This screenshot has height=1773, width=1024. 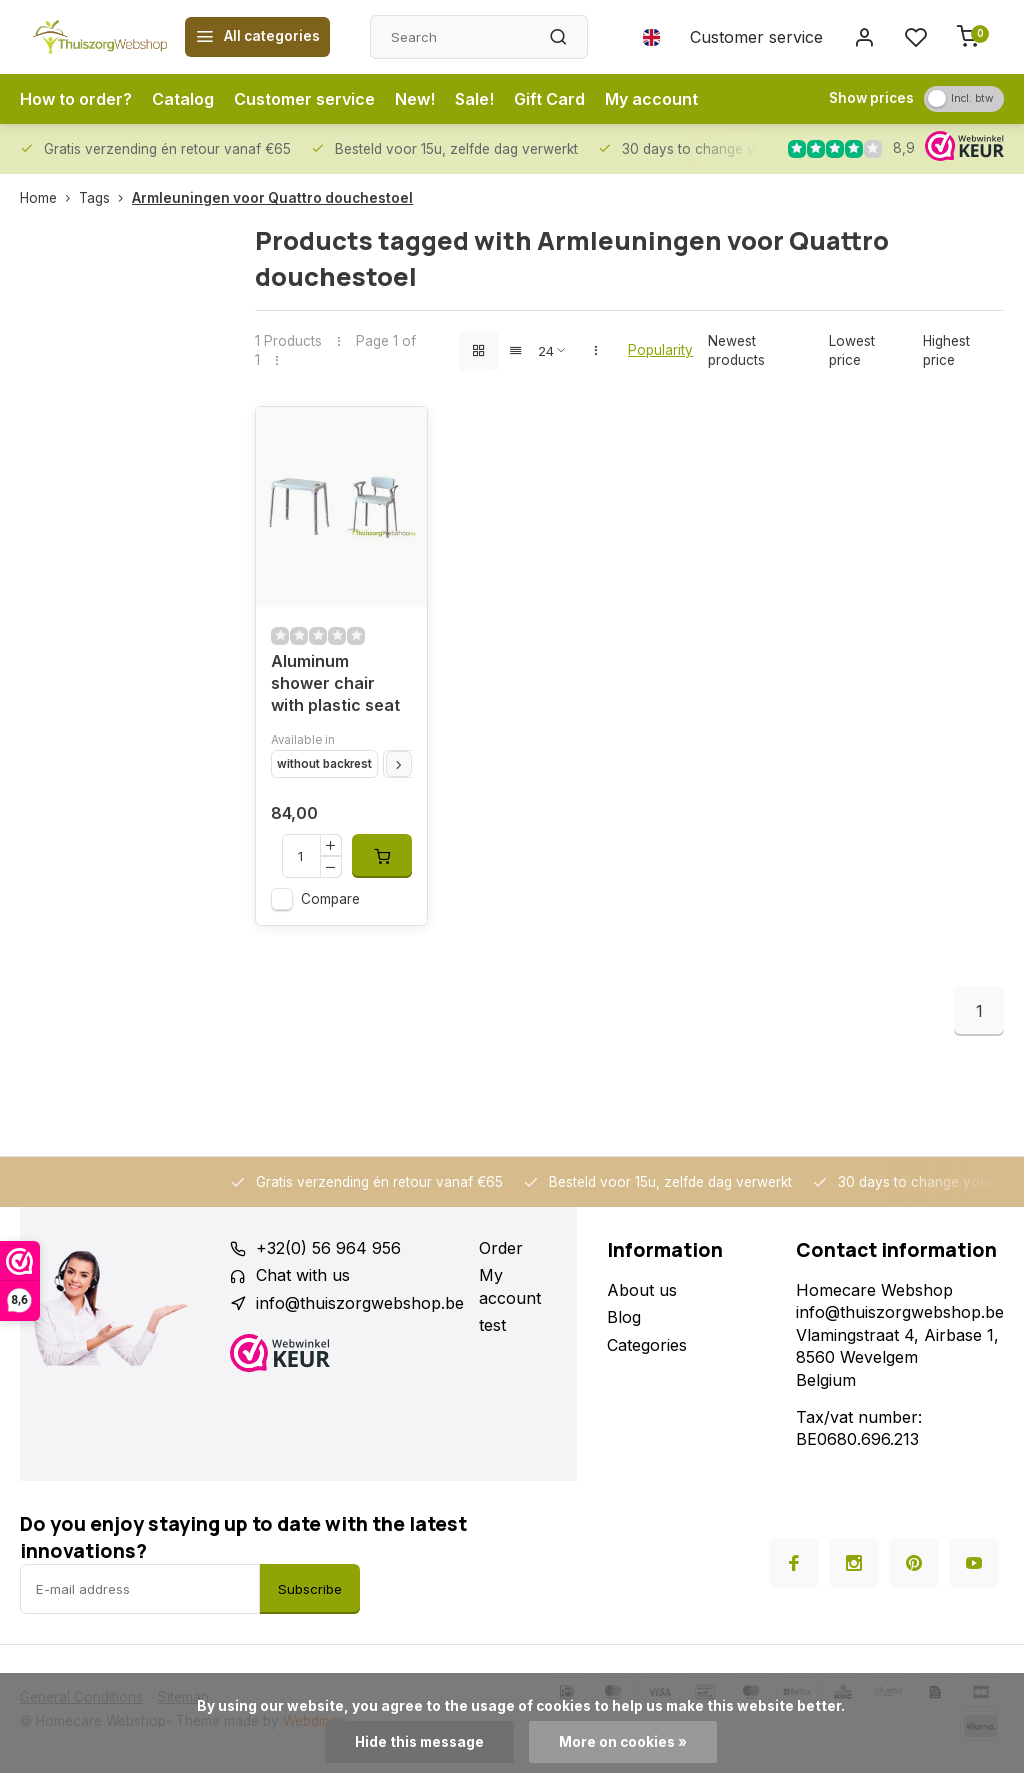 What do you see at coordinates (624, 1317) in the screenshot?
I see `Blog` at bounding box center [624, 1317].